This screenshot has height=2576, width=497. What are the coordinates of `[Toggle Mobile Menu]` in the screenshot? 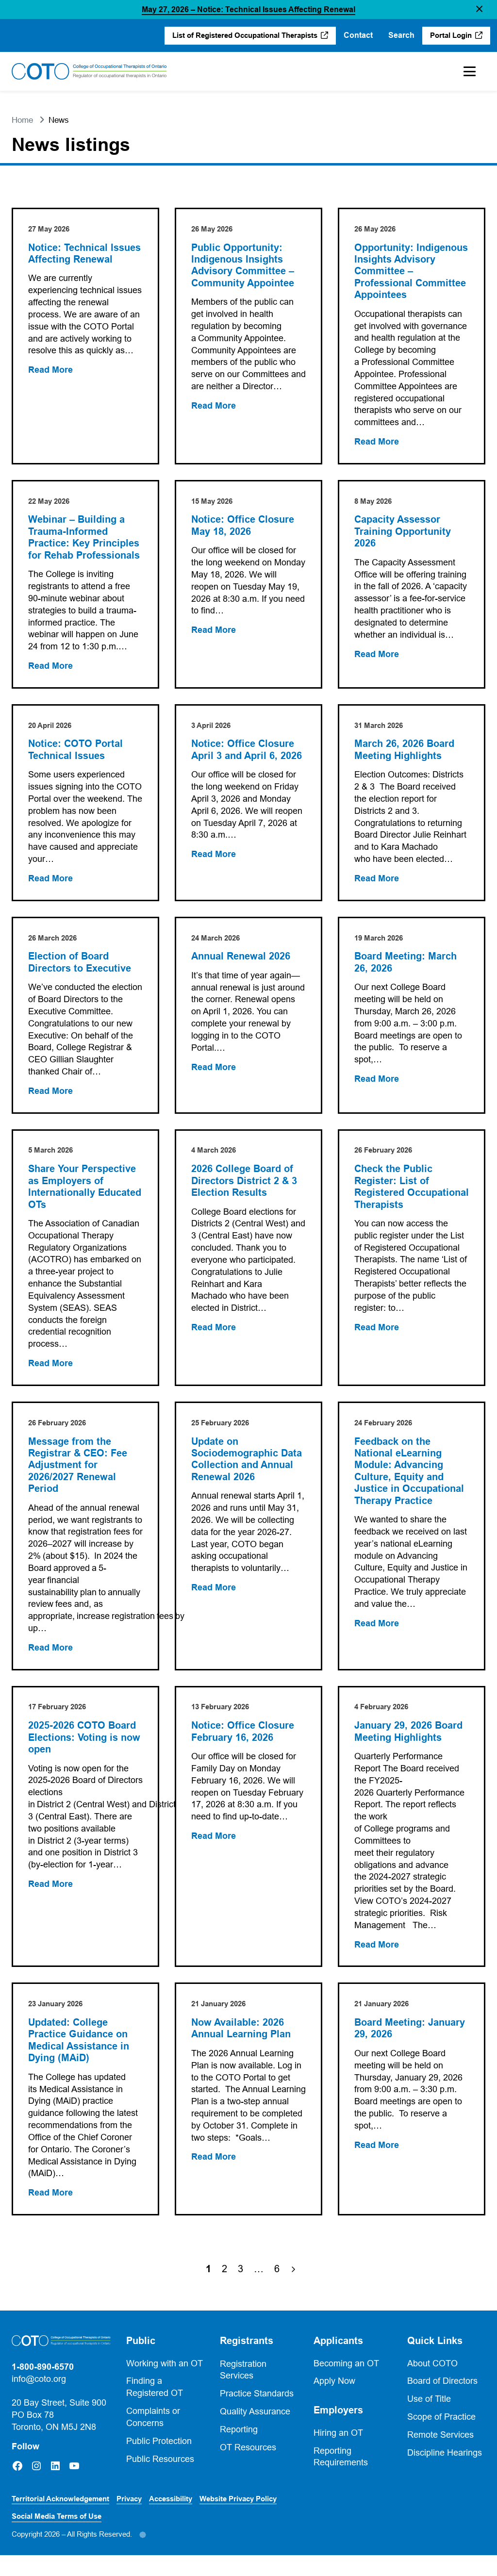 It's located at (469, 71).